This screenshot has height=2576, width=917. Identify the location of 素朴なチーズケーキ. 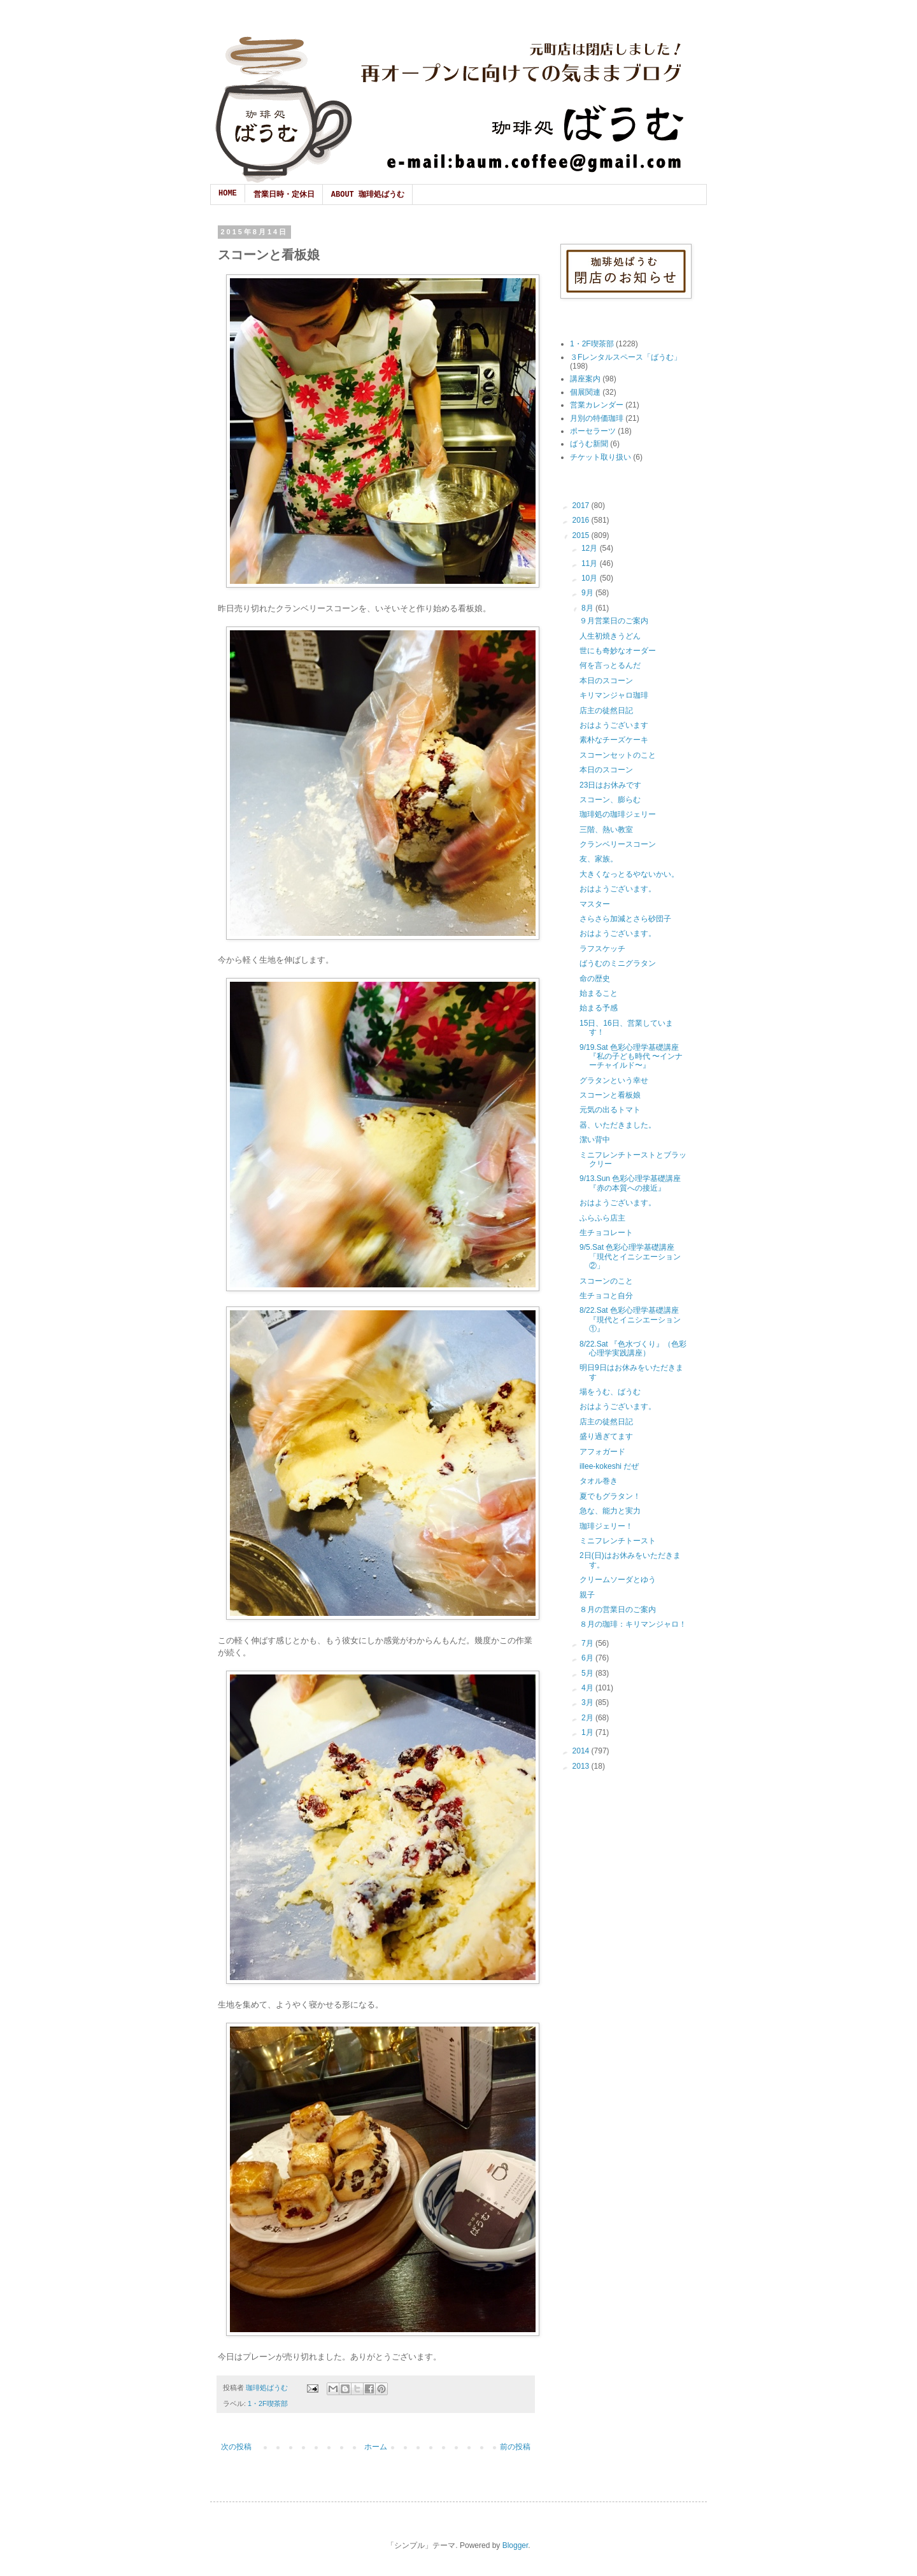
(613, 739).